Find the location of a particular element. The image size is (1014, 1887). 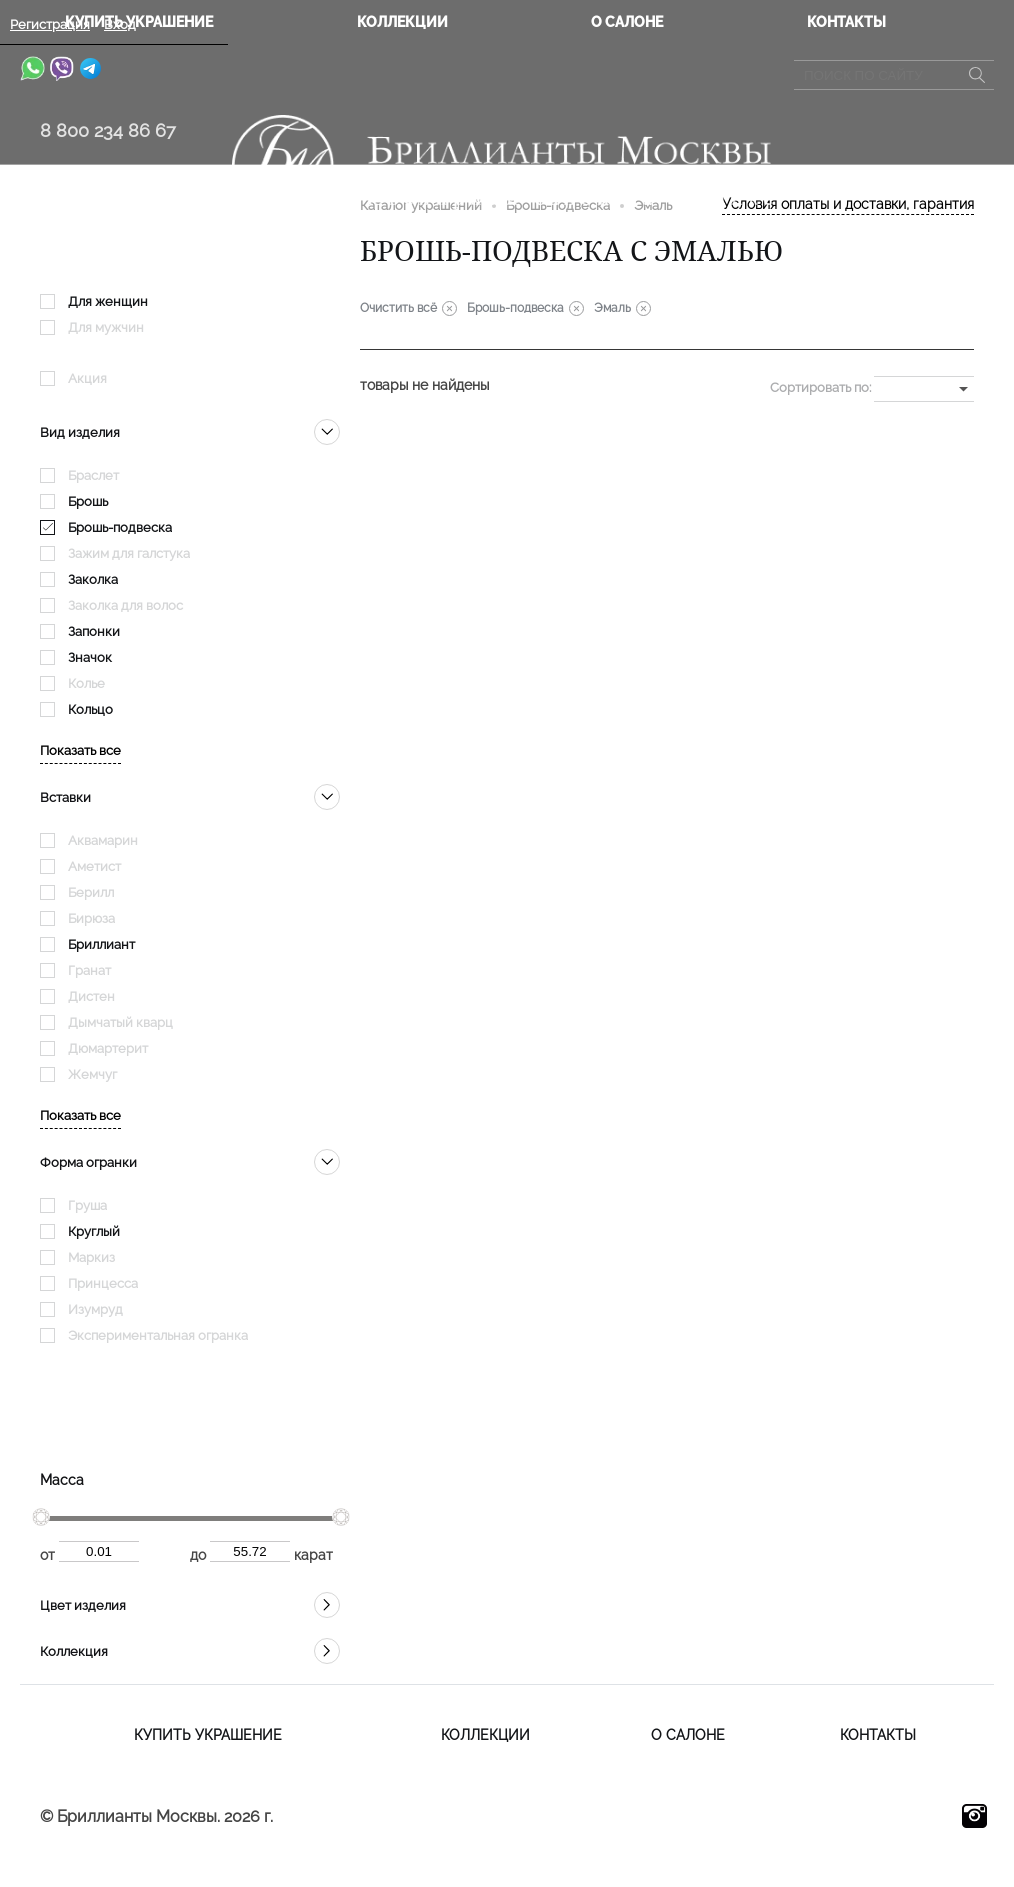

Берилл is located at coordinates (91, 892).